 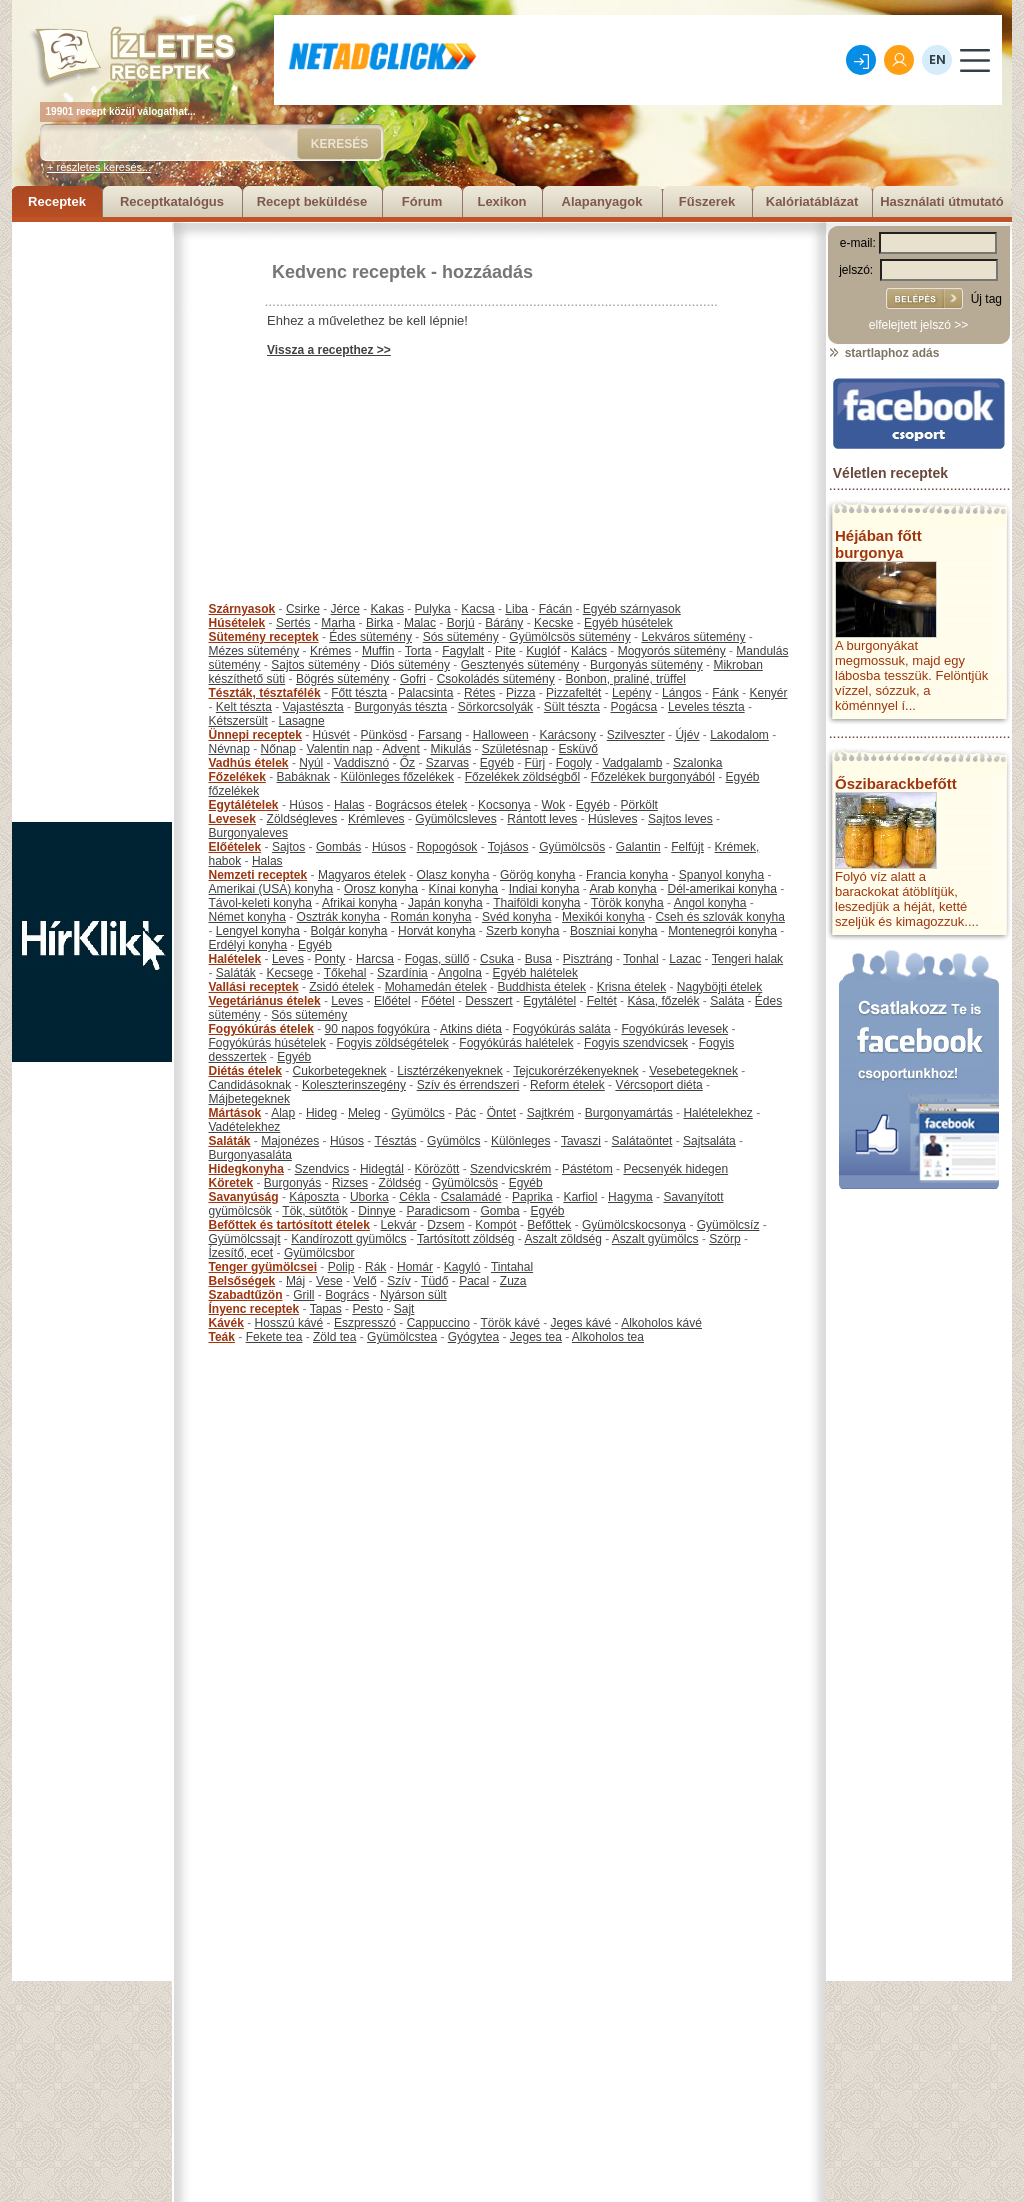 What do you see at coordinates (812, 201) in the screenshot?
I see `Kalóriatáblázat` at bounding box center [812, 201].